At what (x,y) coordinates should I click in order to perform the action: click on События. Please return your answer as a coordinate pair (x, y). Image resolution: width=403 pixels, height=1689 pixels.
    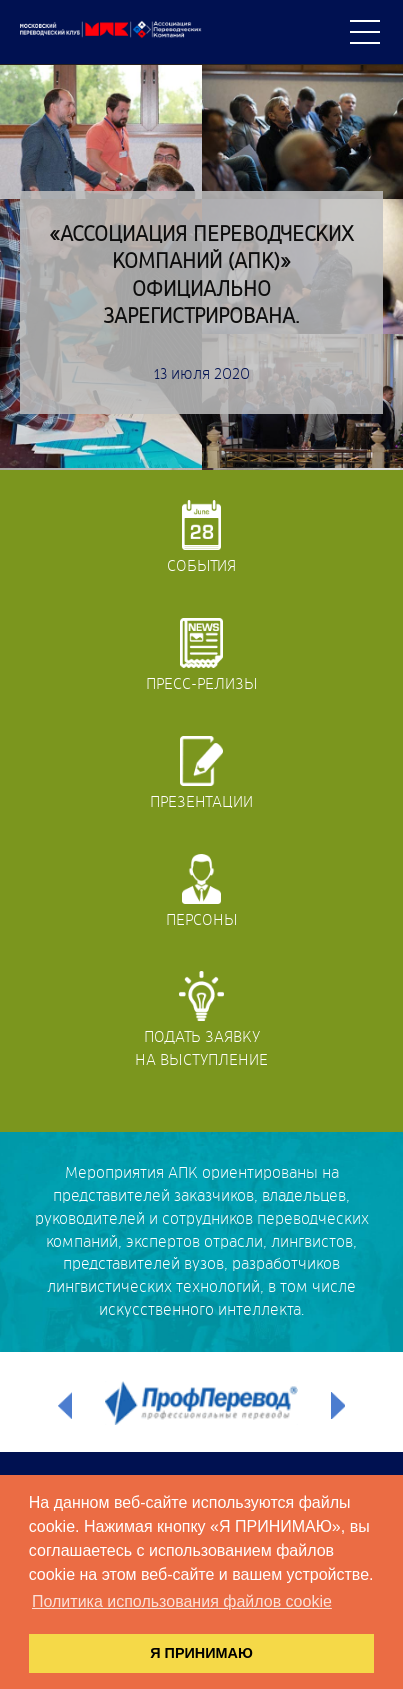
    Looking at the image, I should click on (201, 537).